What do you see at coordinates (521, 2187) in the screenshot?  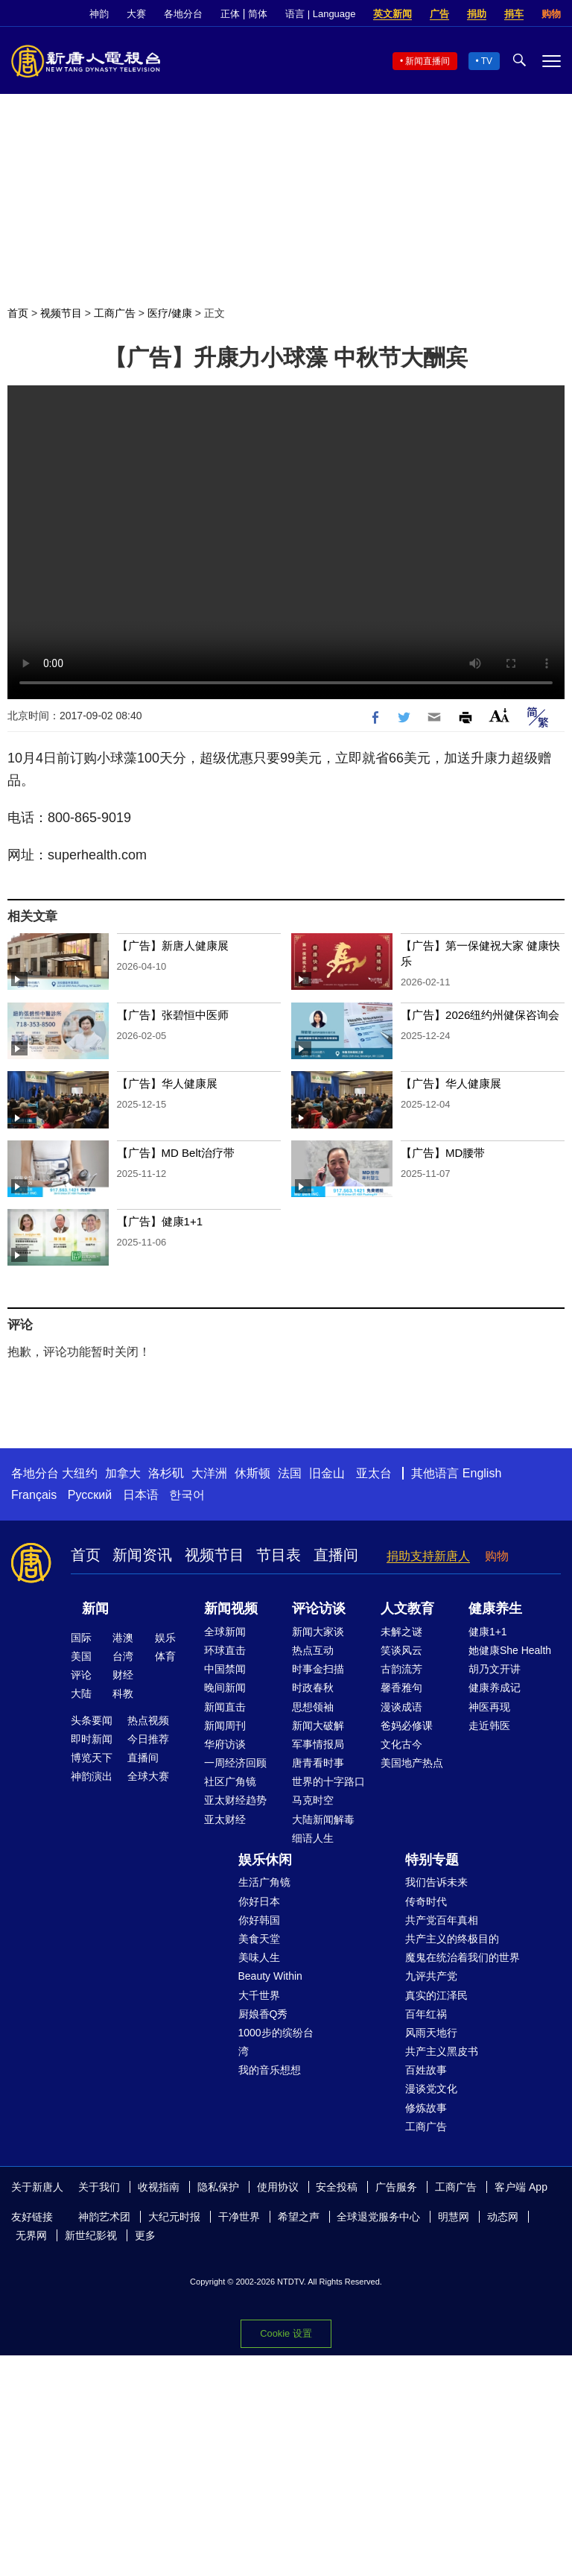 I see `客户端 App` at bounding box center [521, 2187].